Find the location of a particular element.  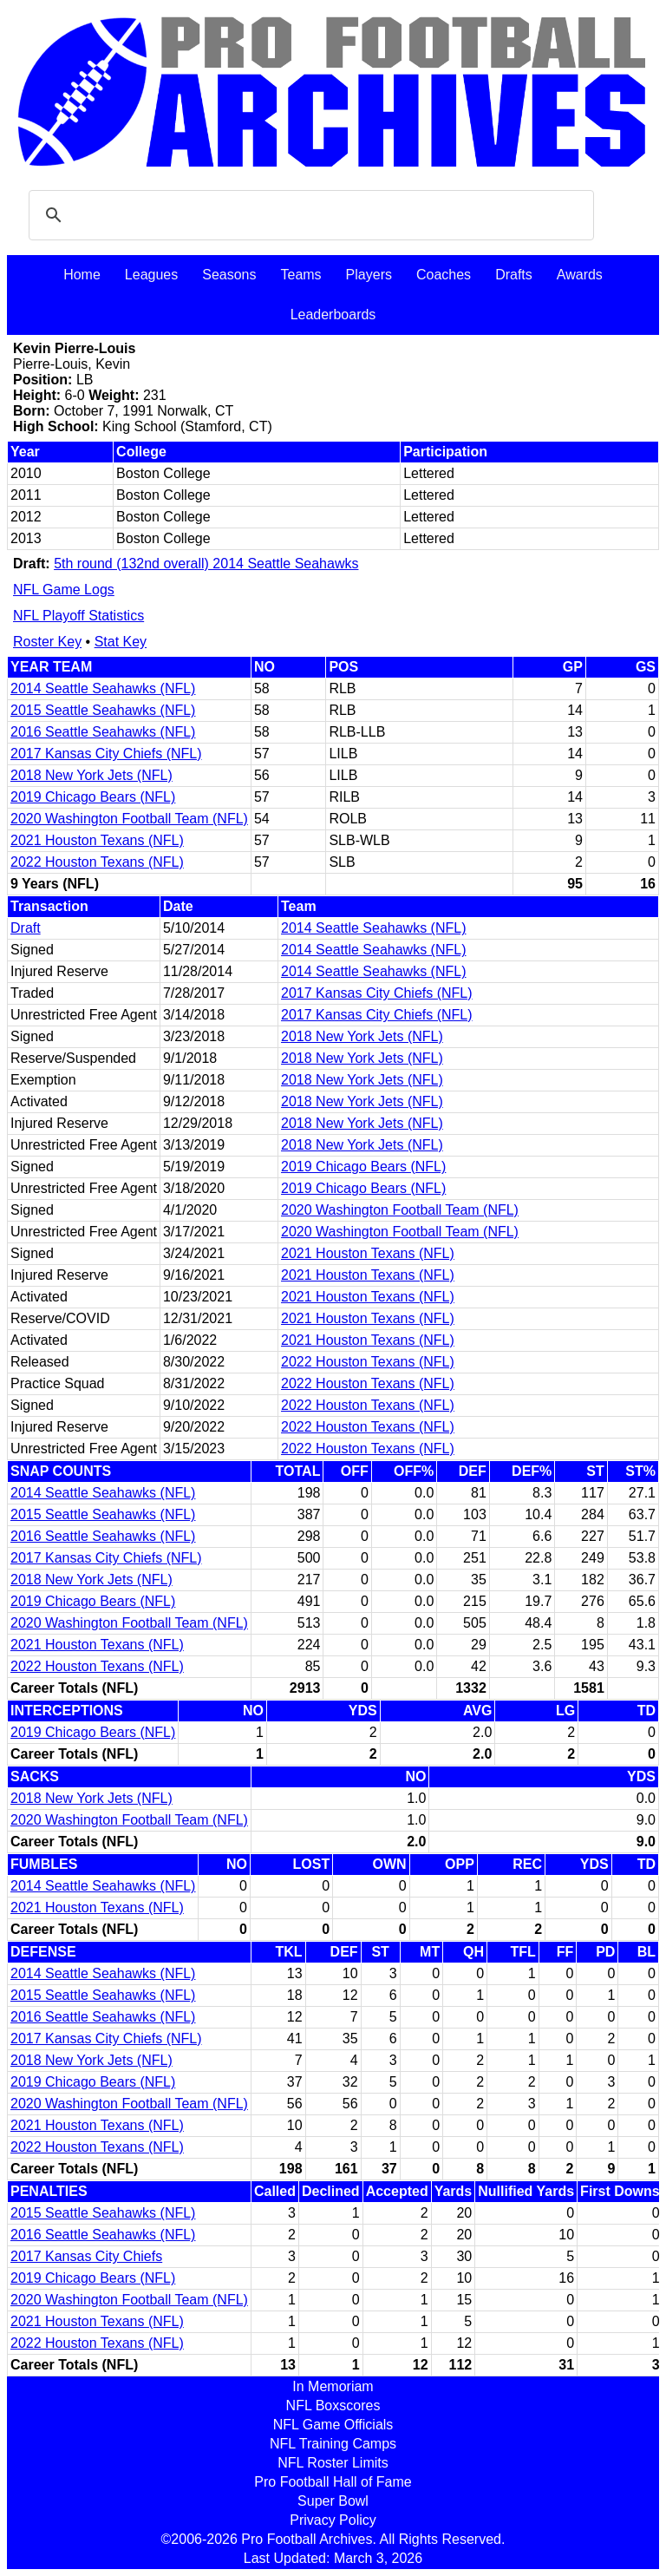

Players is located at coordinates (369, 274).